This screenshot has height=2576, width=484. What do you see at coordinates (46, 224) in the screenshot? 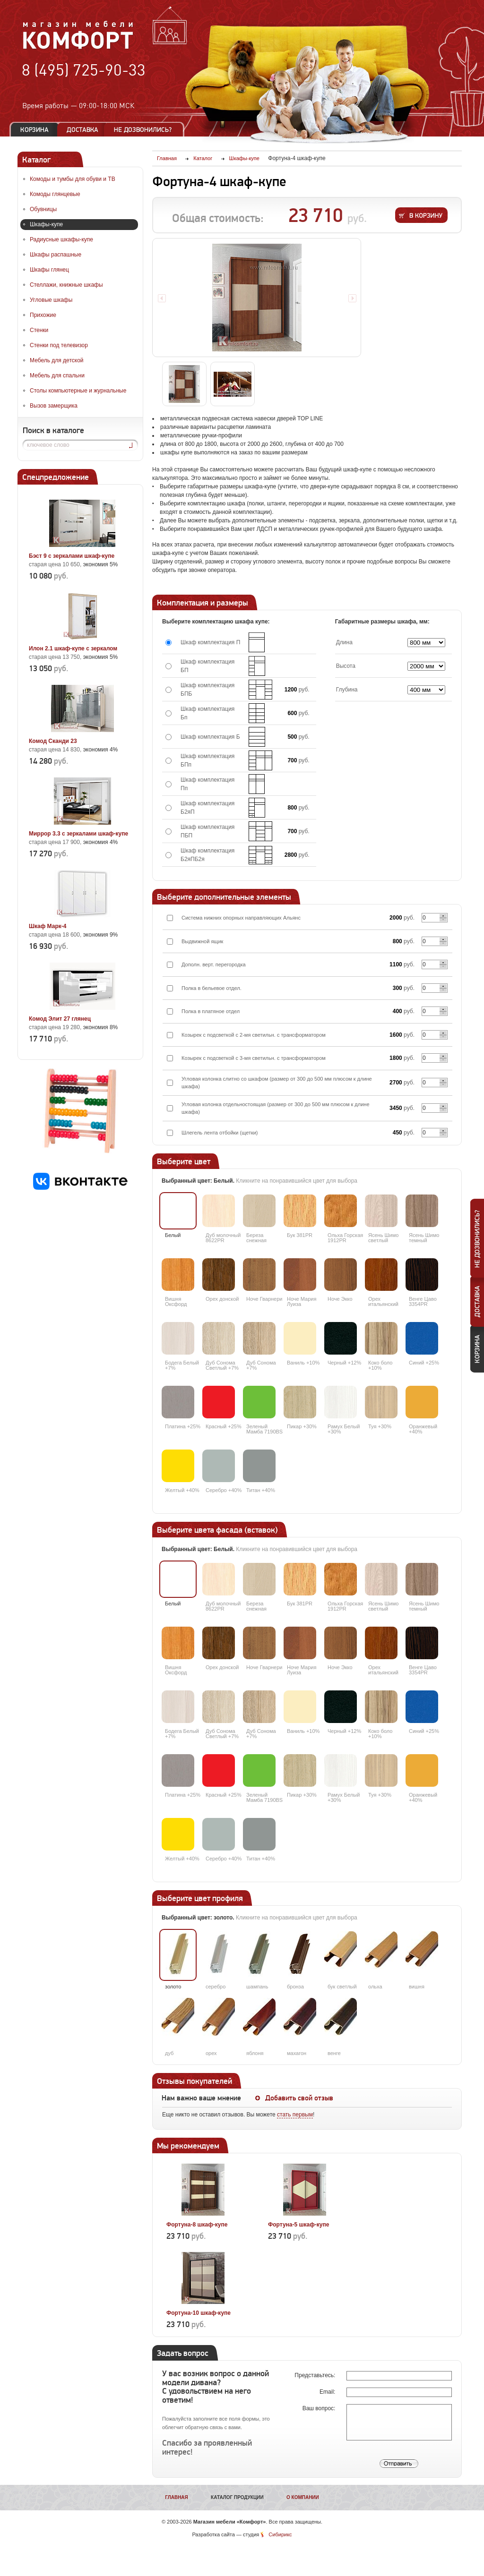
I see `Шкафы-купе` at bounding box center [46, 224].